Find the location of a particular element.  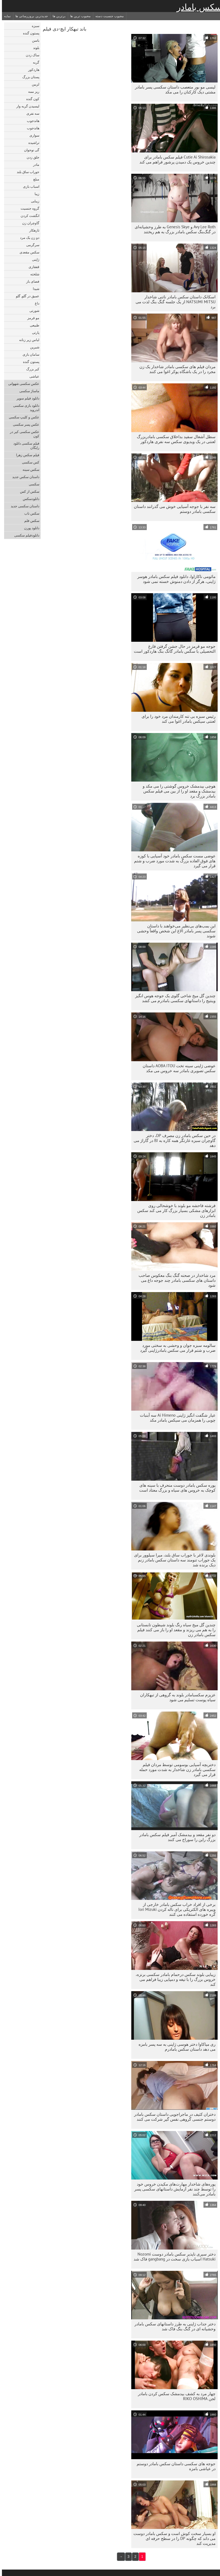

سکسی is located at coordinates (32, 484).